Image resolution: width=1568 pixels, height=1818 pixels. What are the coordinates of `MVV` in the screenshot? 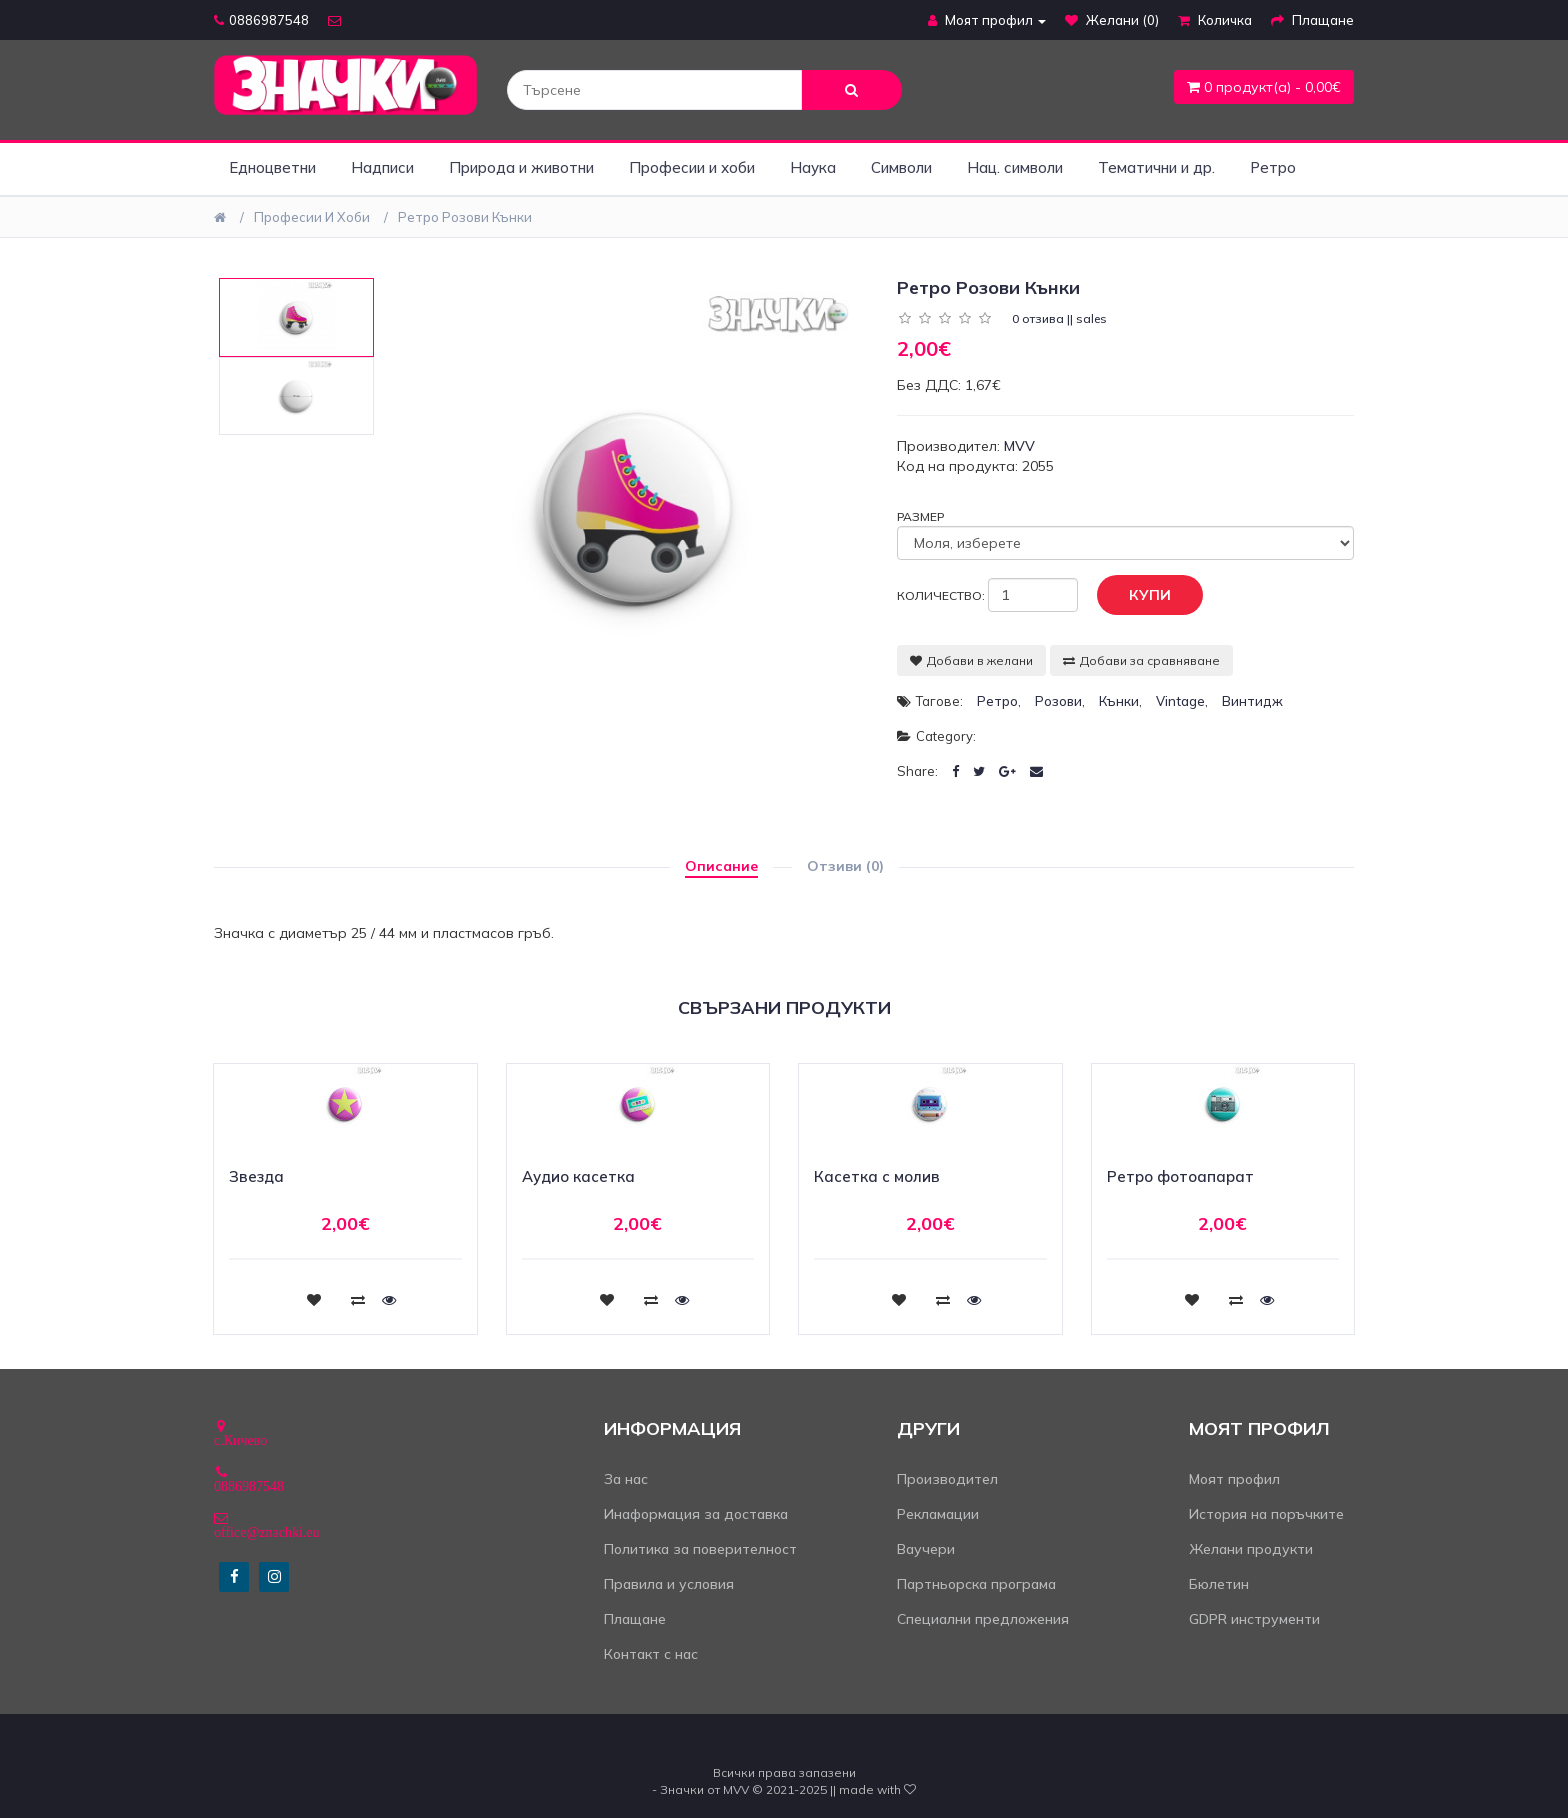 It's located at (1019, 446).